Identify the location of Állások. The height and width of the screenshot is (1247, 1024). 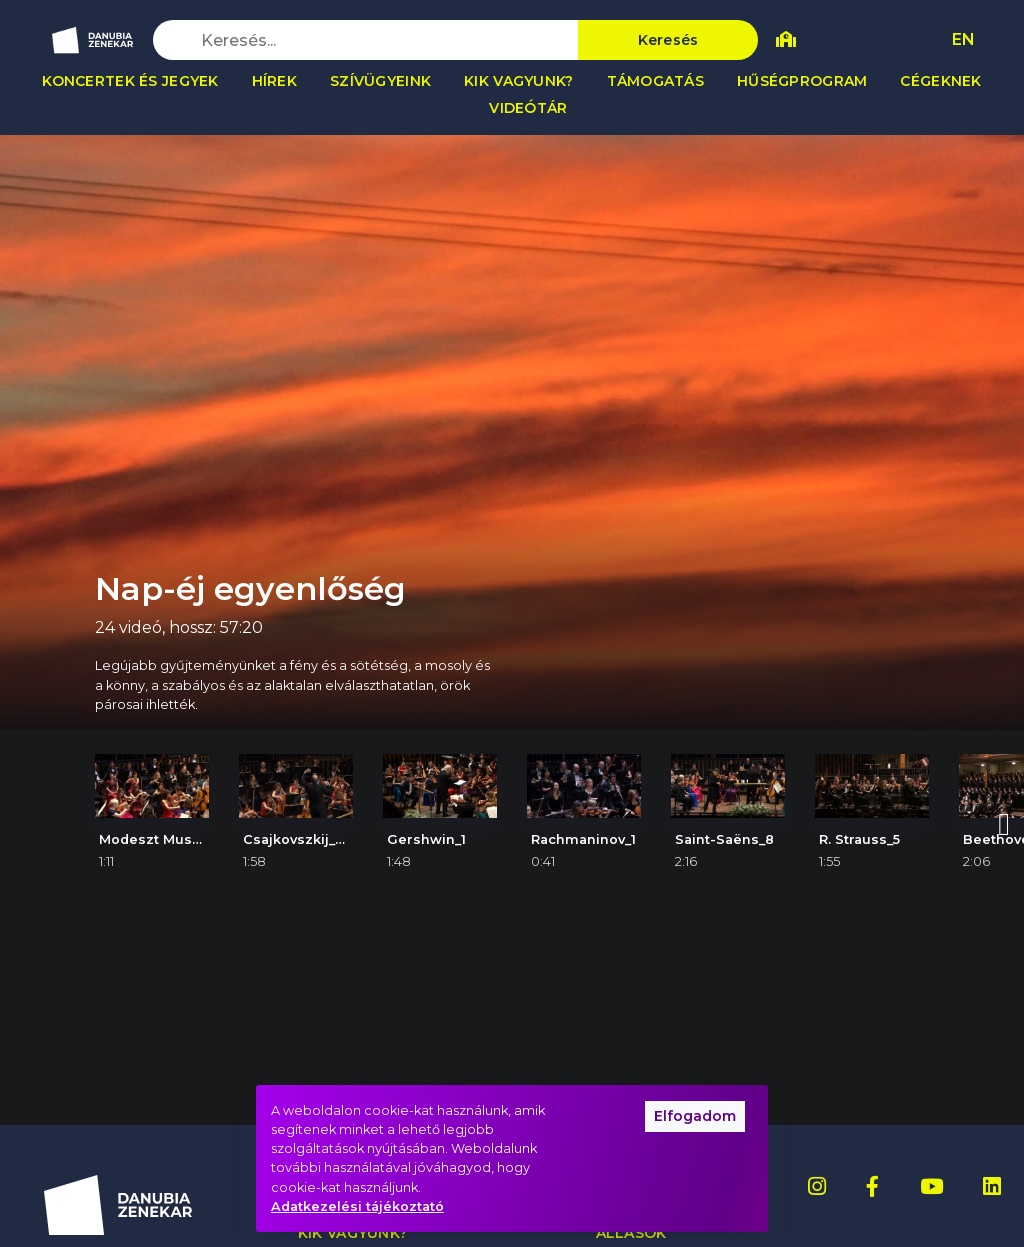
(631, 1233).